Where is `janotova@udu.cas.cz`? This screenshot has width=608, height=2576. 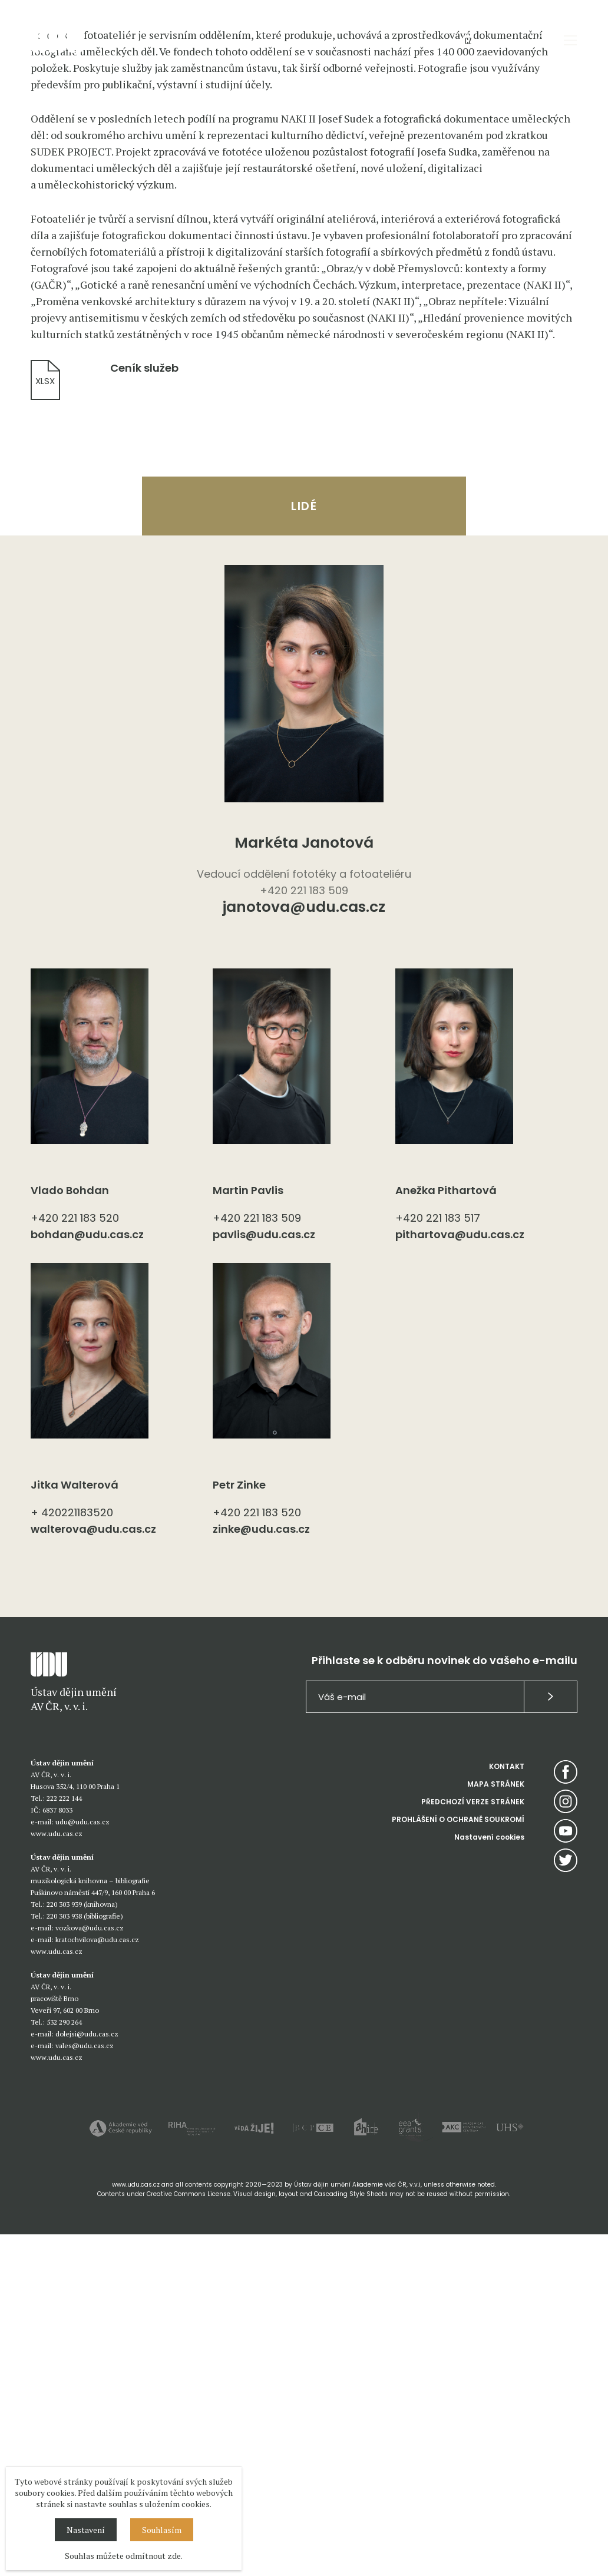 janotova@udu.cas.cz is located at coordinates (304, 1250).